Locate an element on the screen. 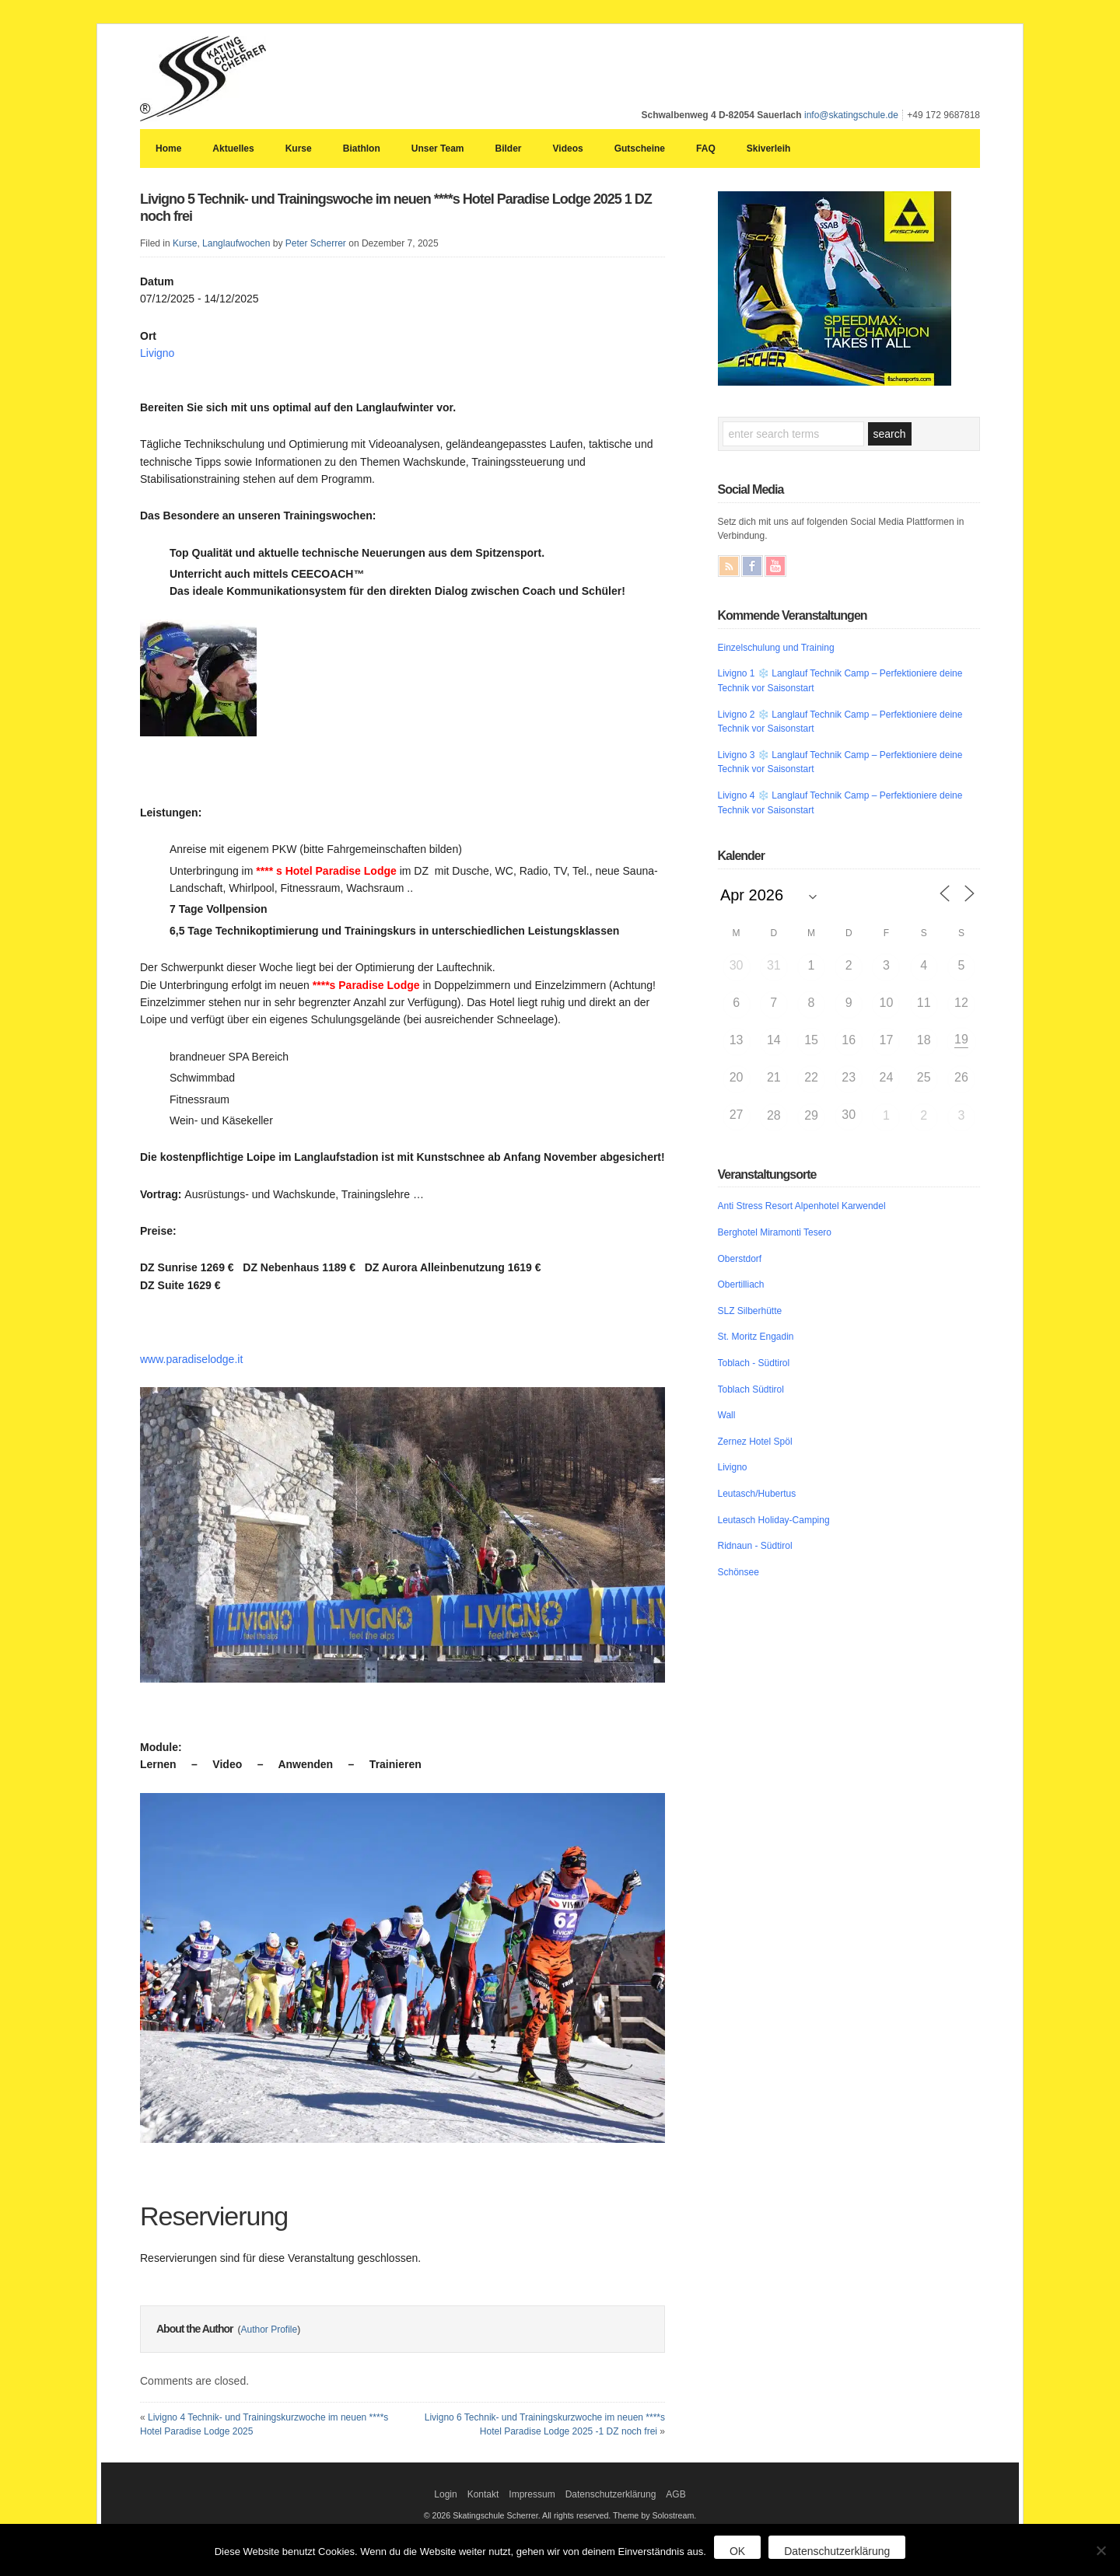 Image resolution: width=1120 pixels, height=2576 pixels. Skiverleih is located at coordinates (769, 148).